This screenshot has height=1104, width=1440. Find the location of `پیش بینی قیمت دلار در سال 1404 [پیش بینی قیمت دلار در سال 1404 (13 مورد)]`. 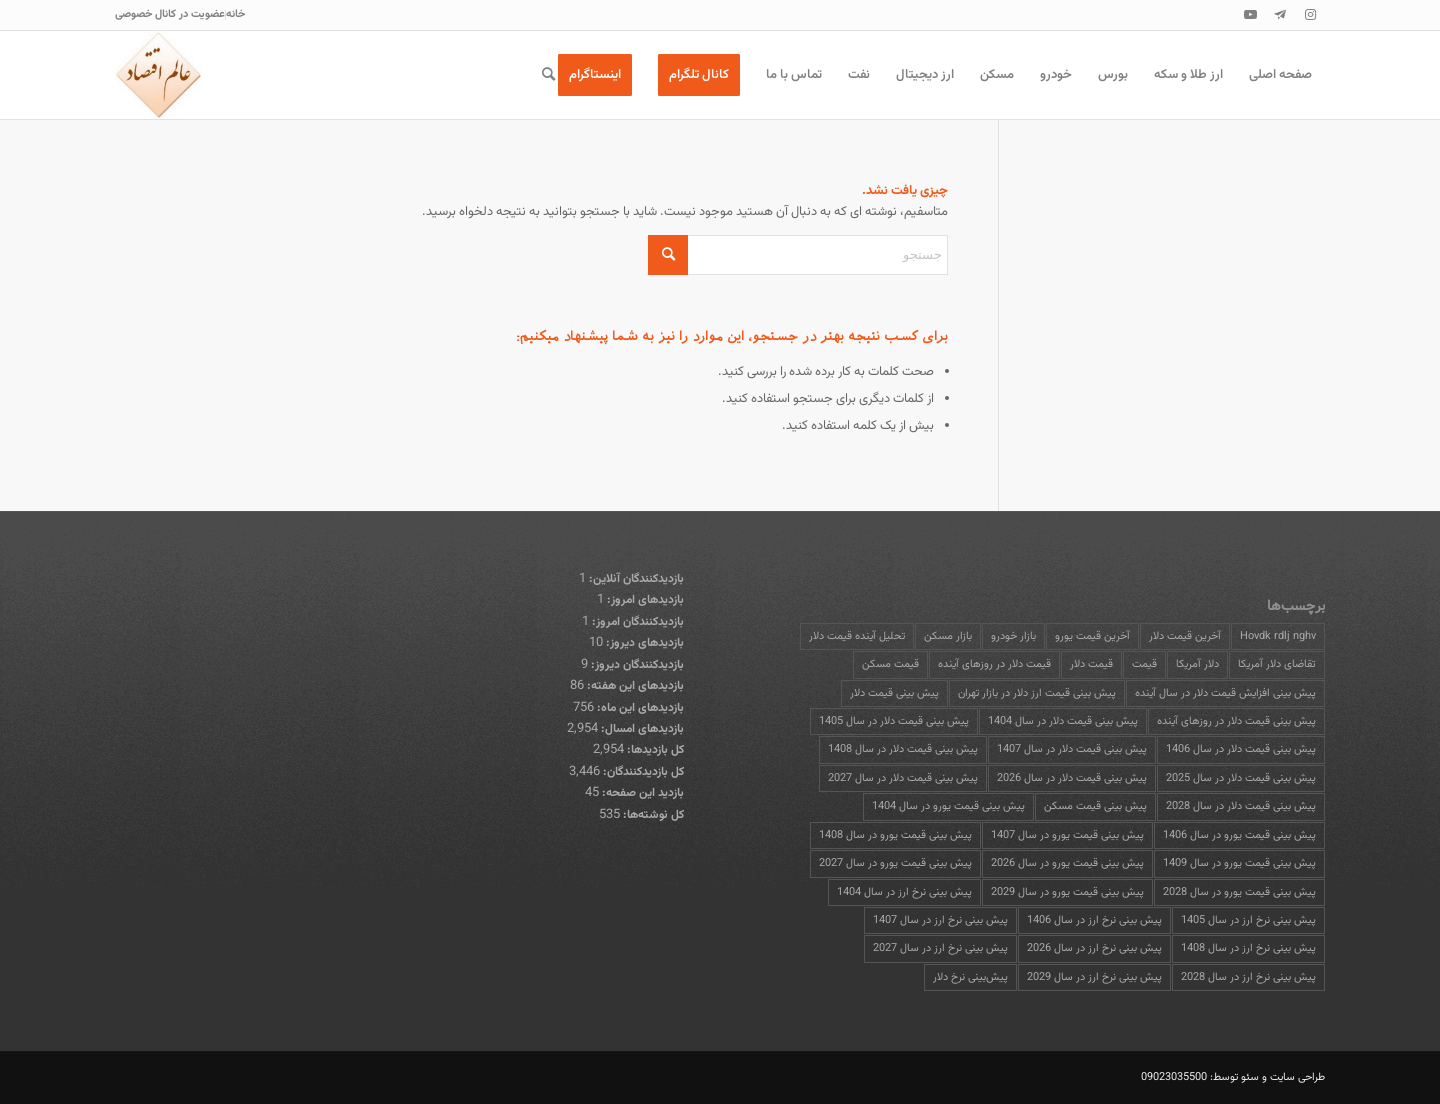

پیش بینی قیمت دلار در سال 1404 [پیش بینی قیمت دلار در سال 1404 (13 مورد)] is located at coordinates (1063, 721).